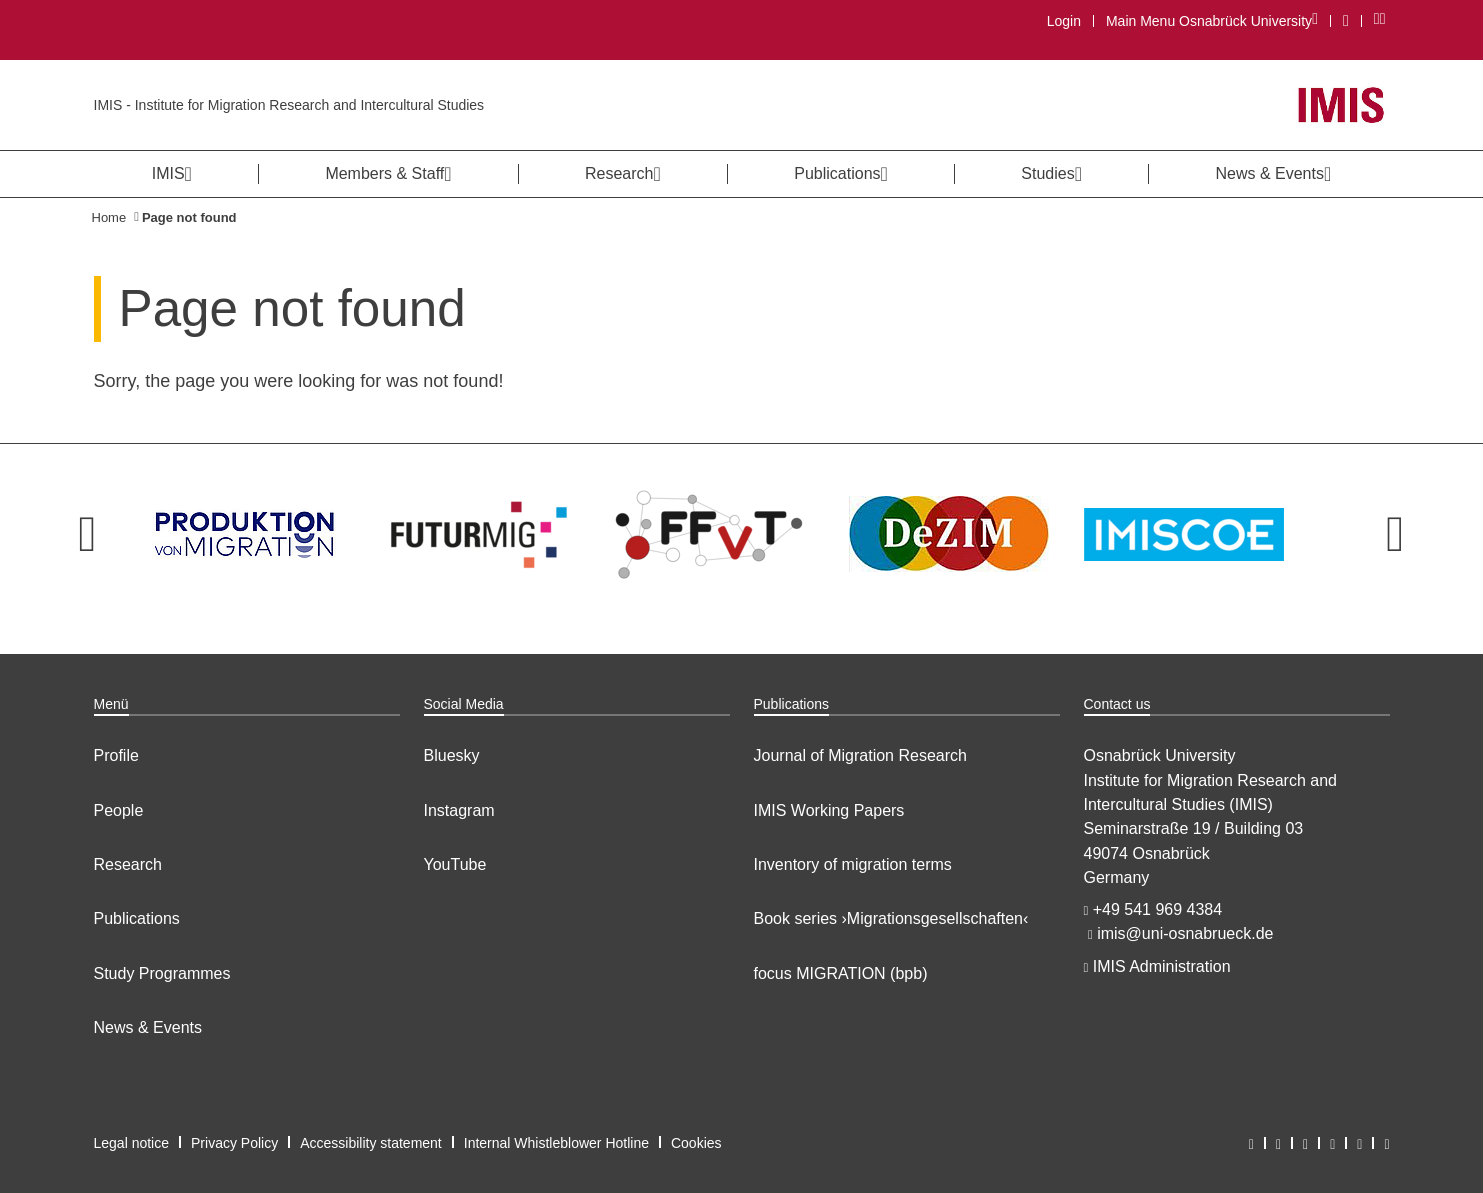 This screenshot has width=1483, height=1193. Describe the element at coordinates (556, 1143) in the screenshot. I see `Internal Whistleblower Hotline` at that location.